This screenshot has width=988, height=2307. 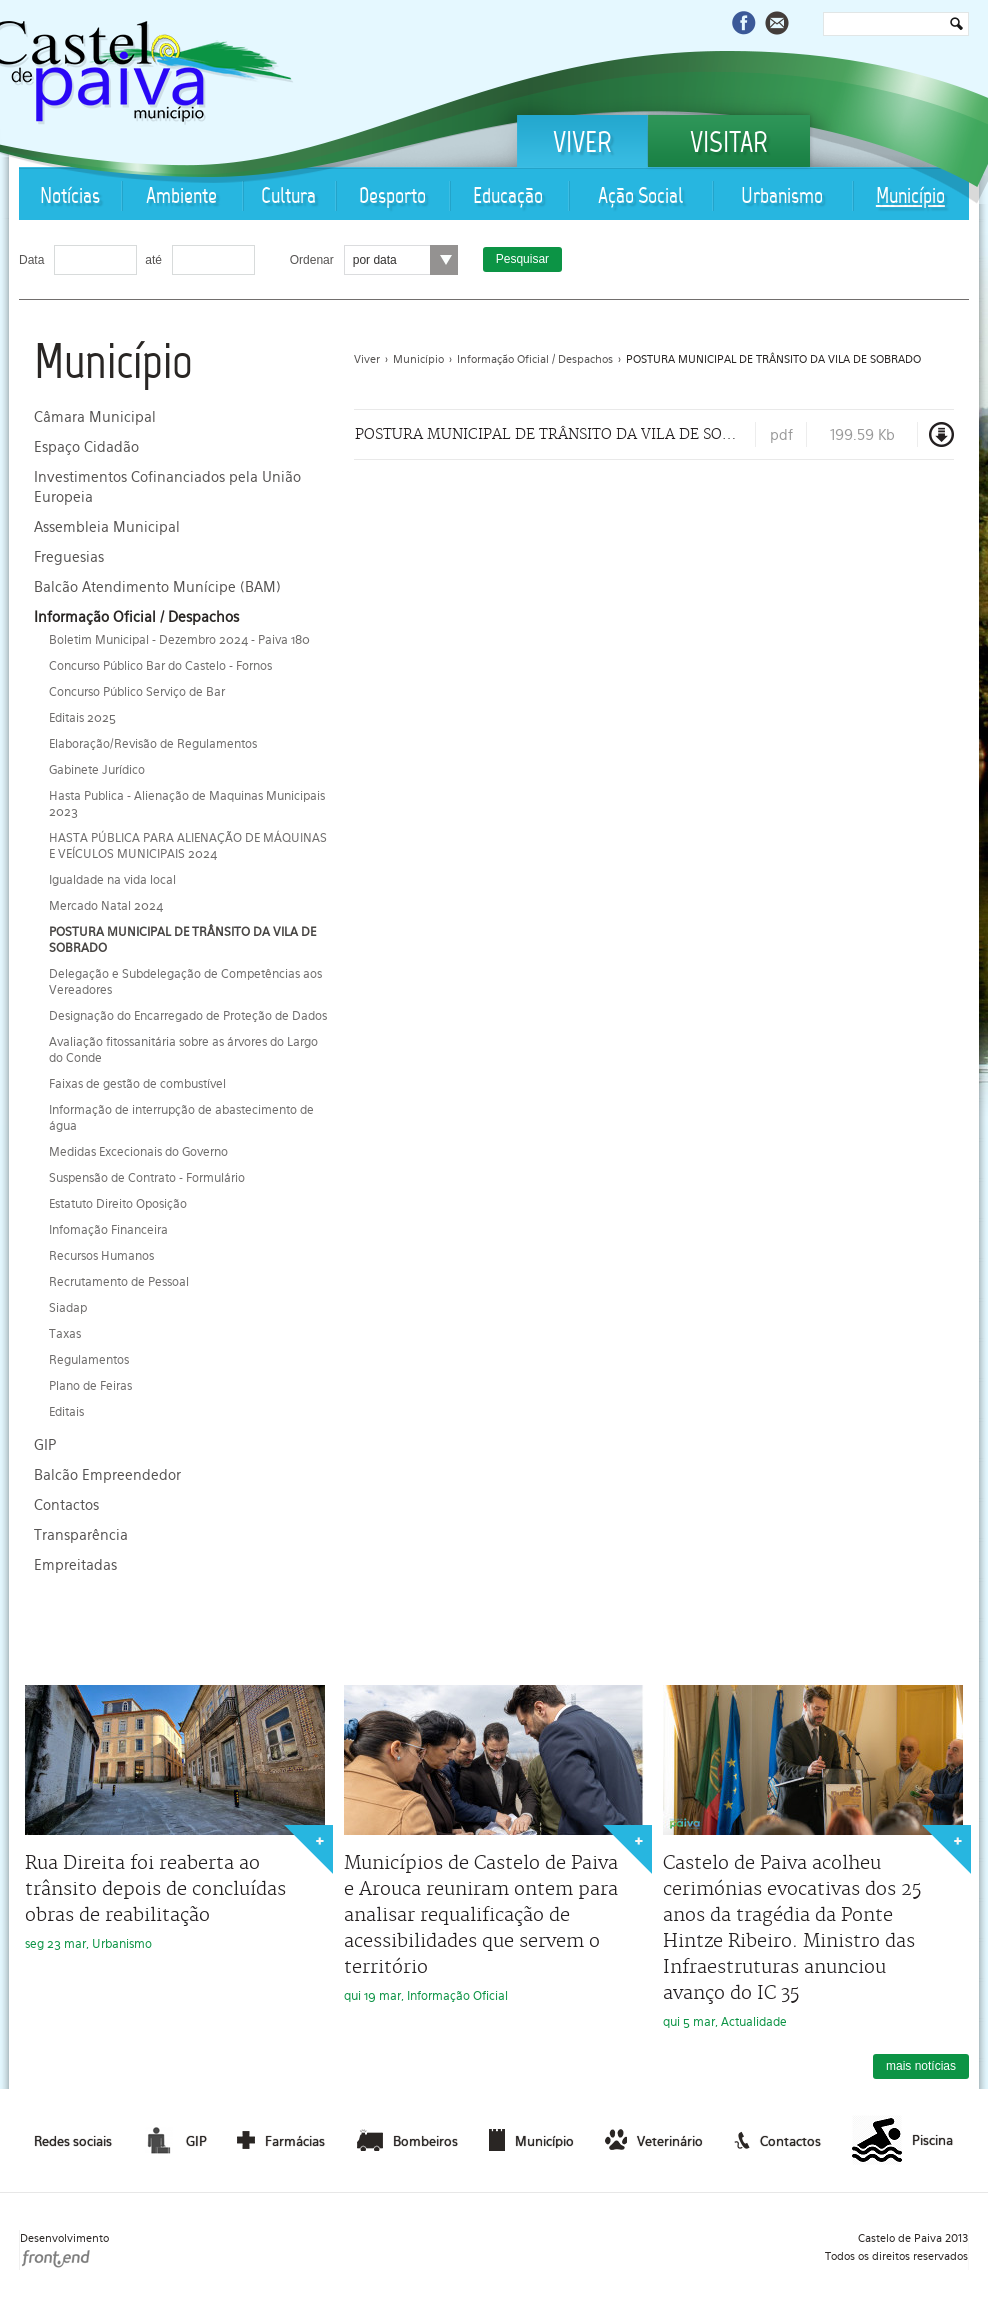 What do you see at coordinates (136, 617) in the screenshot?
I see `Informação Oficial / Despachos` at bounding box center [136, 617].